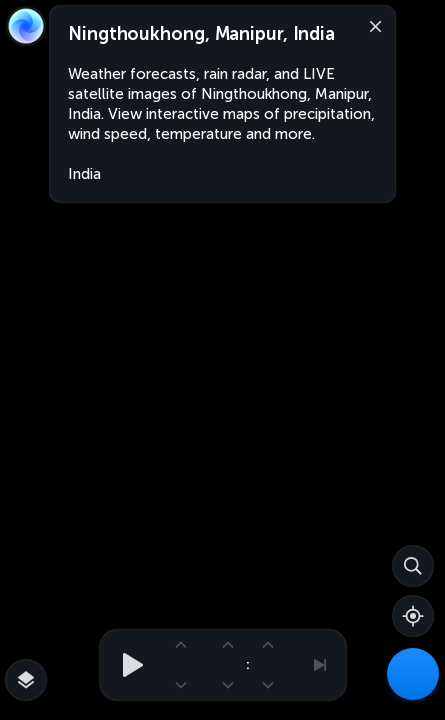 The image size is (445, 720). What do you see at coordinates (127, 665) in the screenshot?
I see `[Play animation]` at bounding box center [127, 665].